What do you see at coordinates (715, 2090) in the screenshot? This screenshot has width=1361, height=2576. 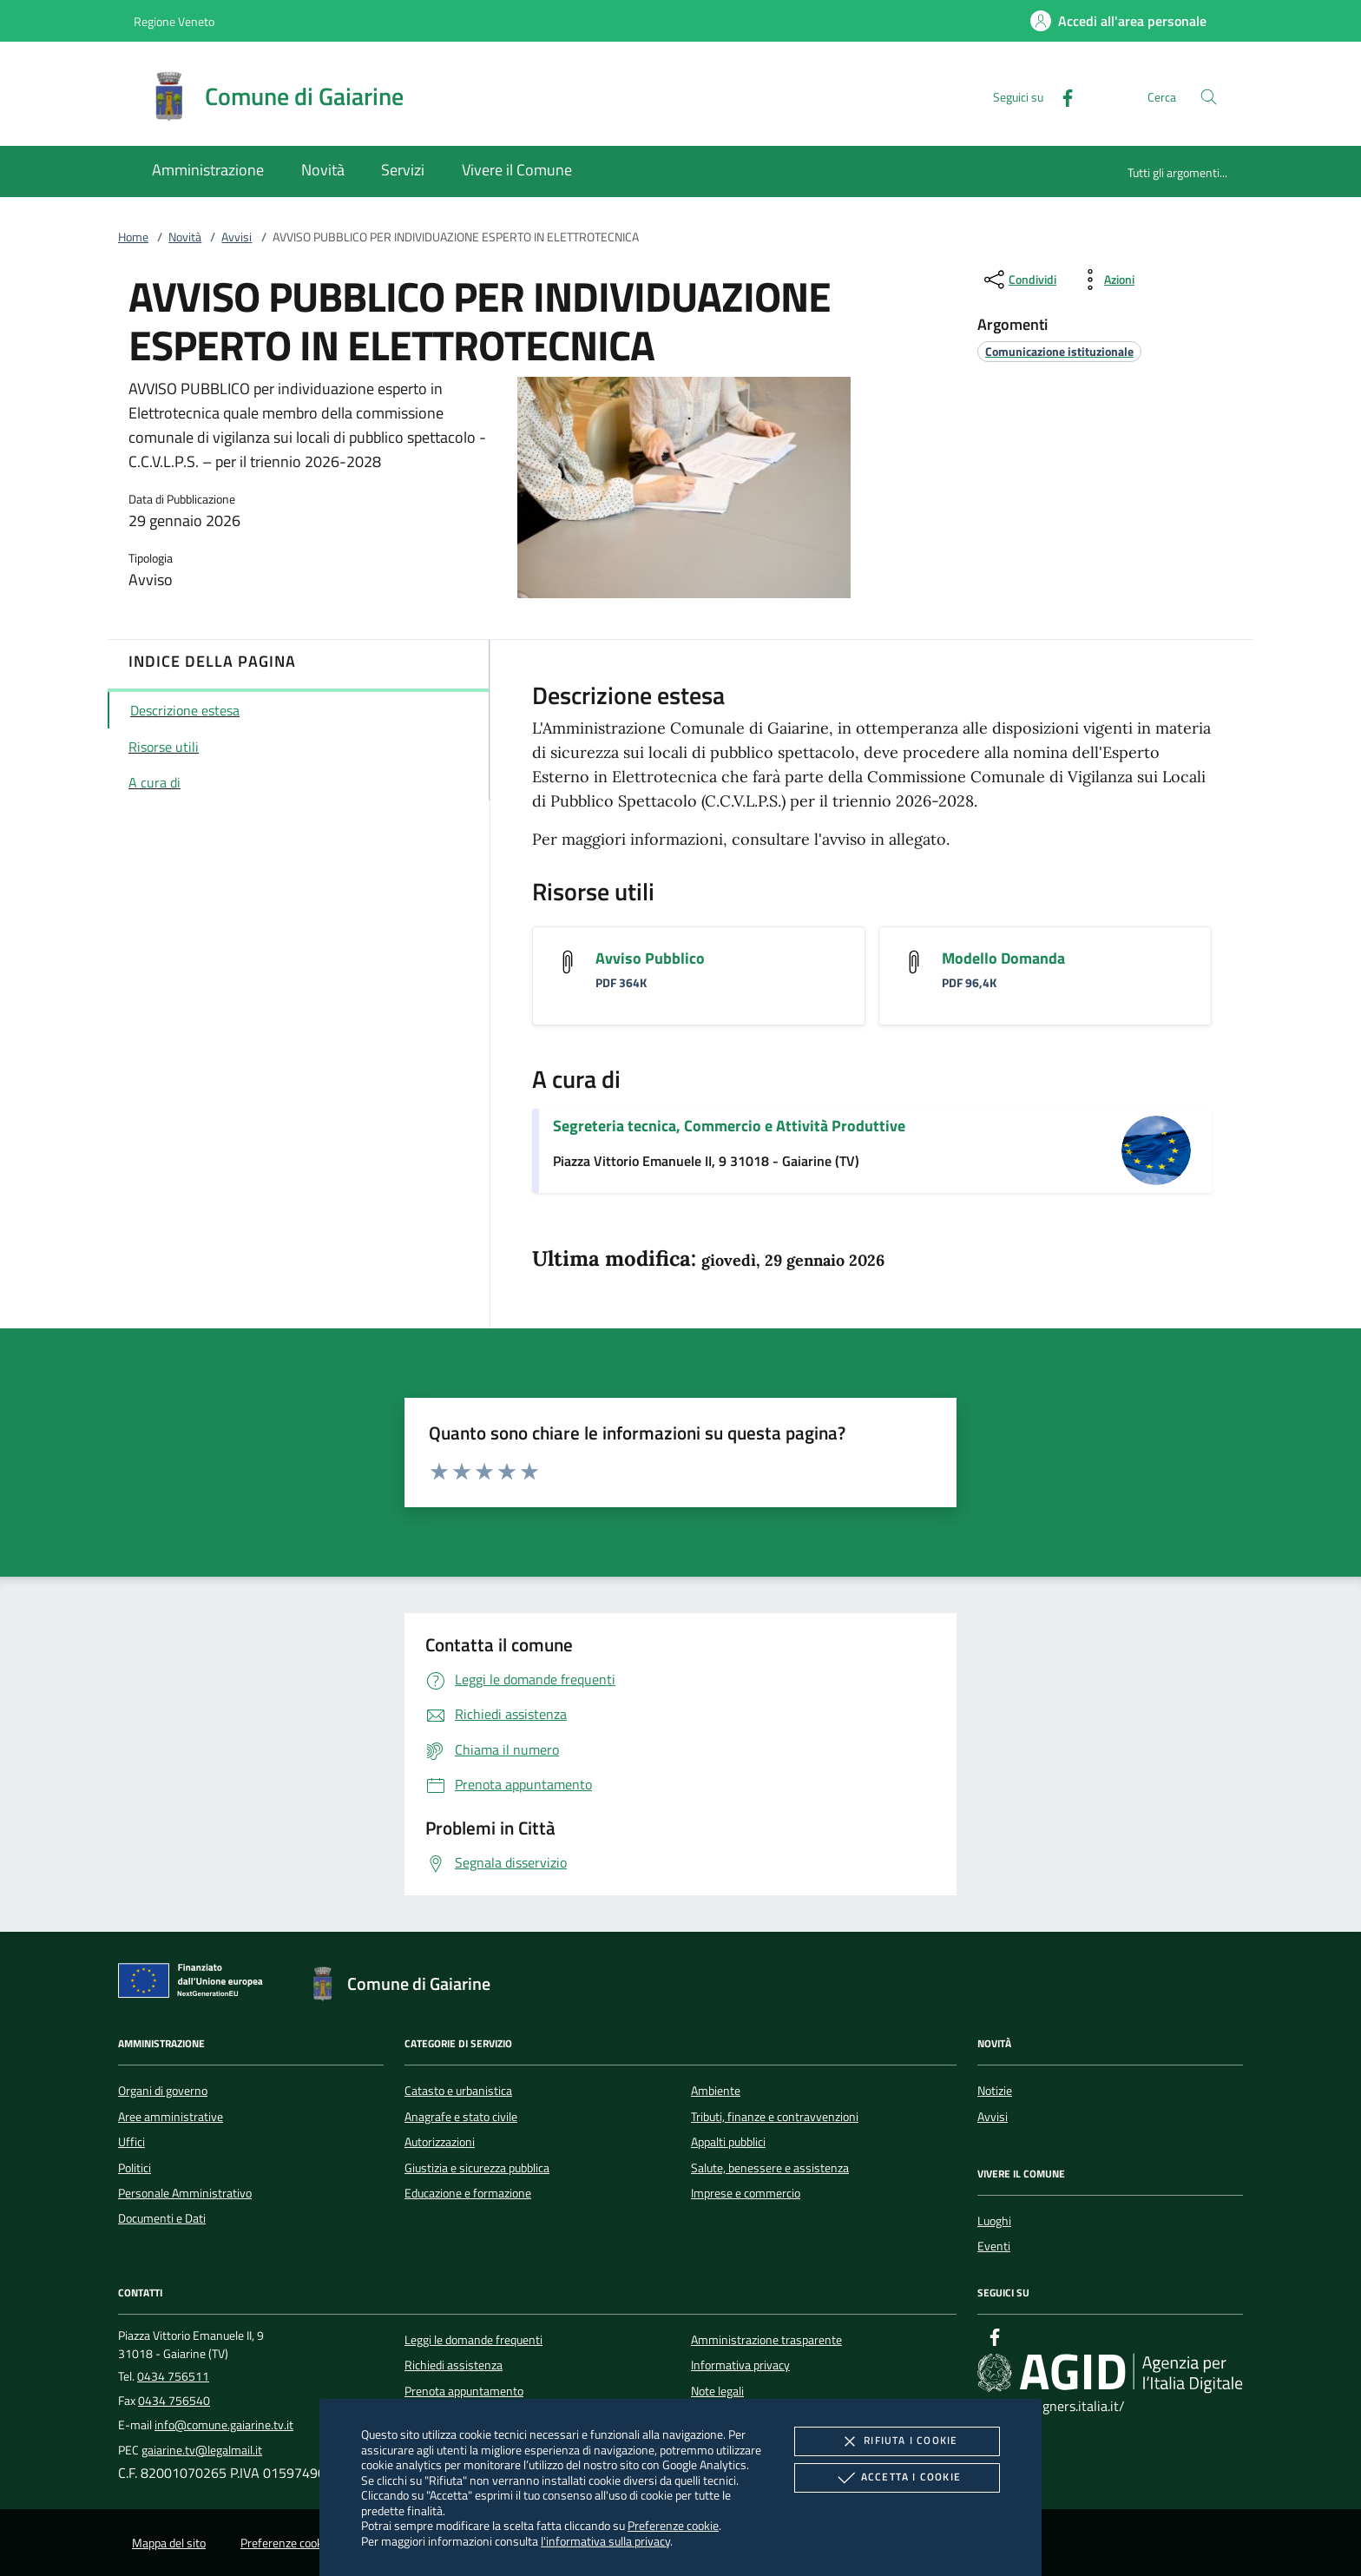 I see `Ambiente` at bounding box center [715, 2090].